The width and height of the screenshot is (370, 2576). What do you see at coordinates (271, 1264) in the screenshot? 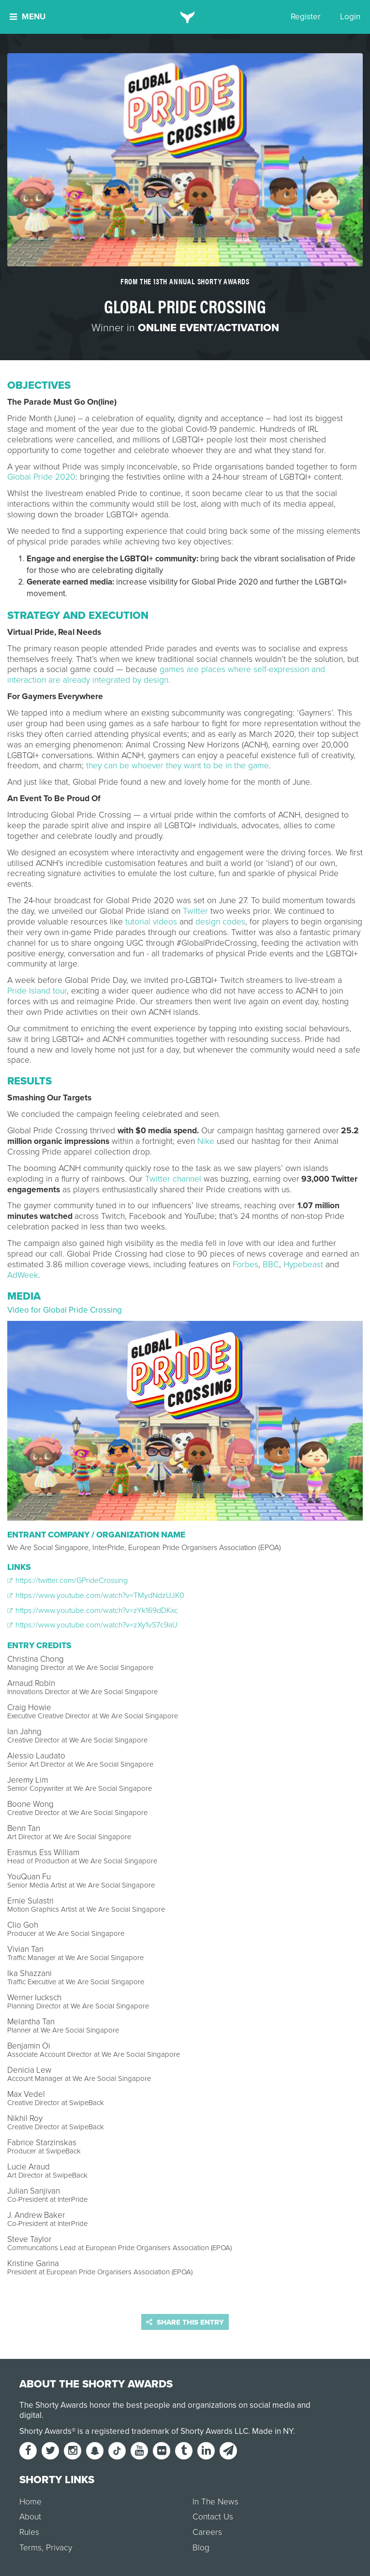
I see `BBC` at bounding box center [271, 1264].